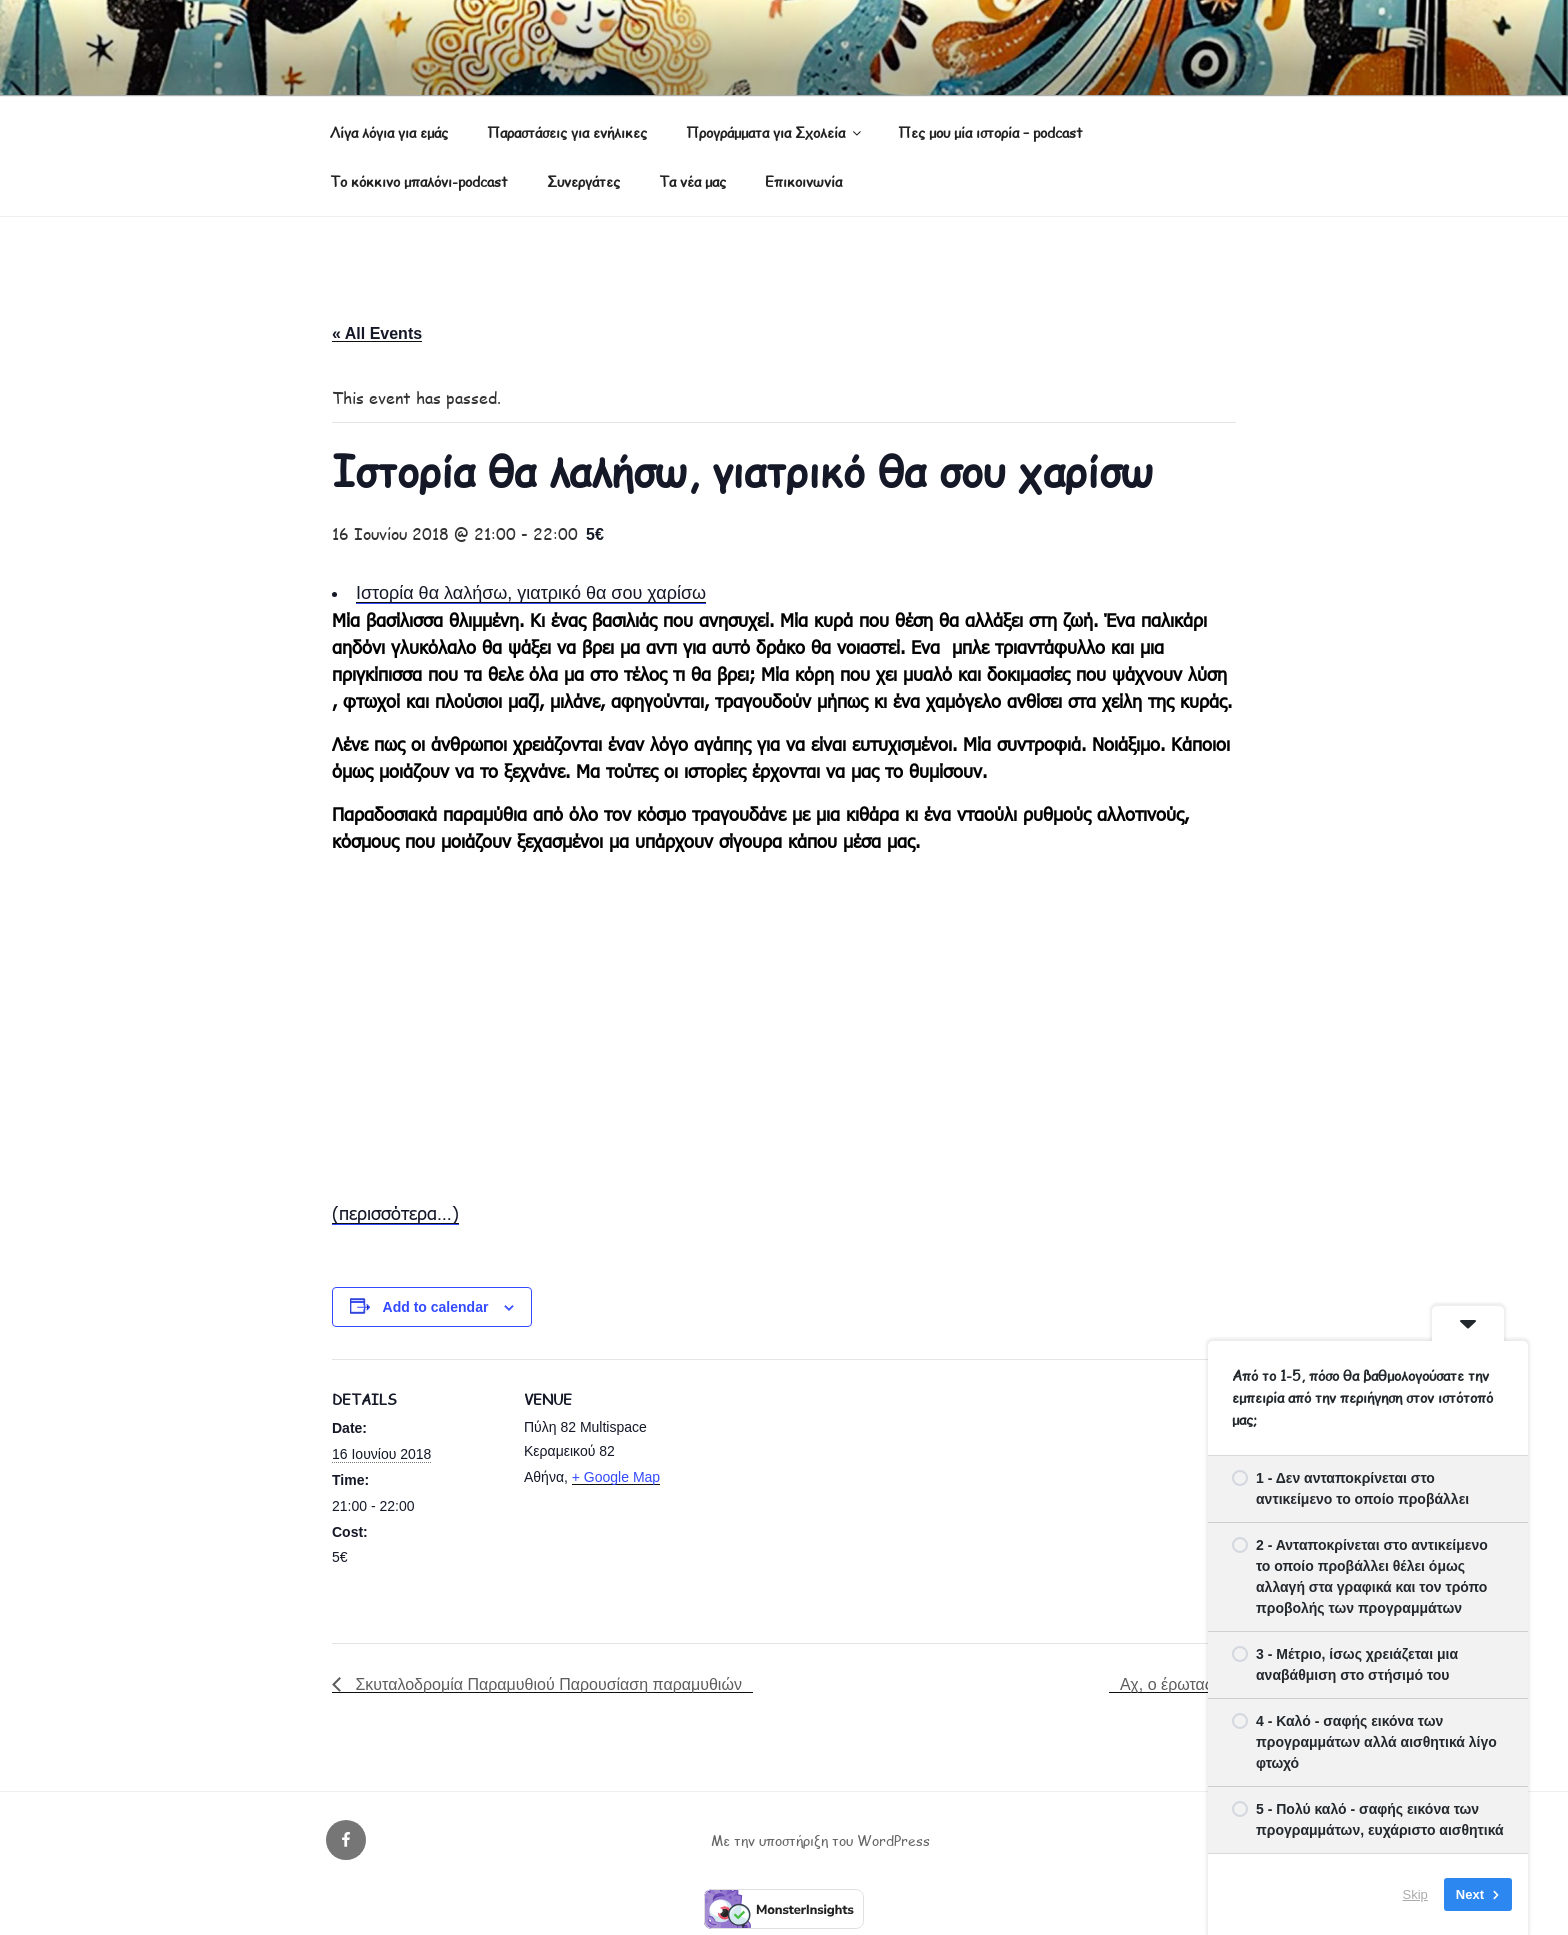  What do you see at coordinates (583, 181) in the screenshot?
I see `Συνεργάτες` at bounding box center [583, 181].